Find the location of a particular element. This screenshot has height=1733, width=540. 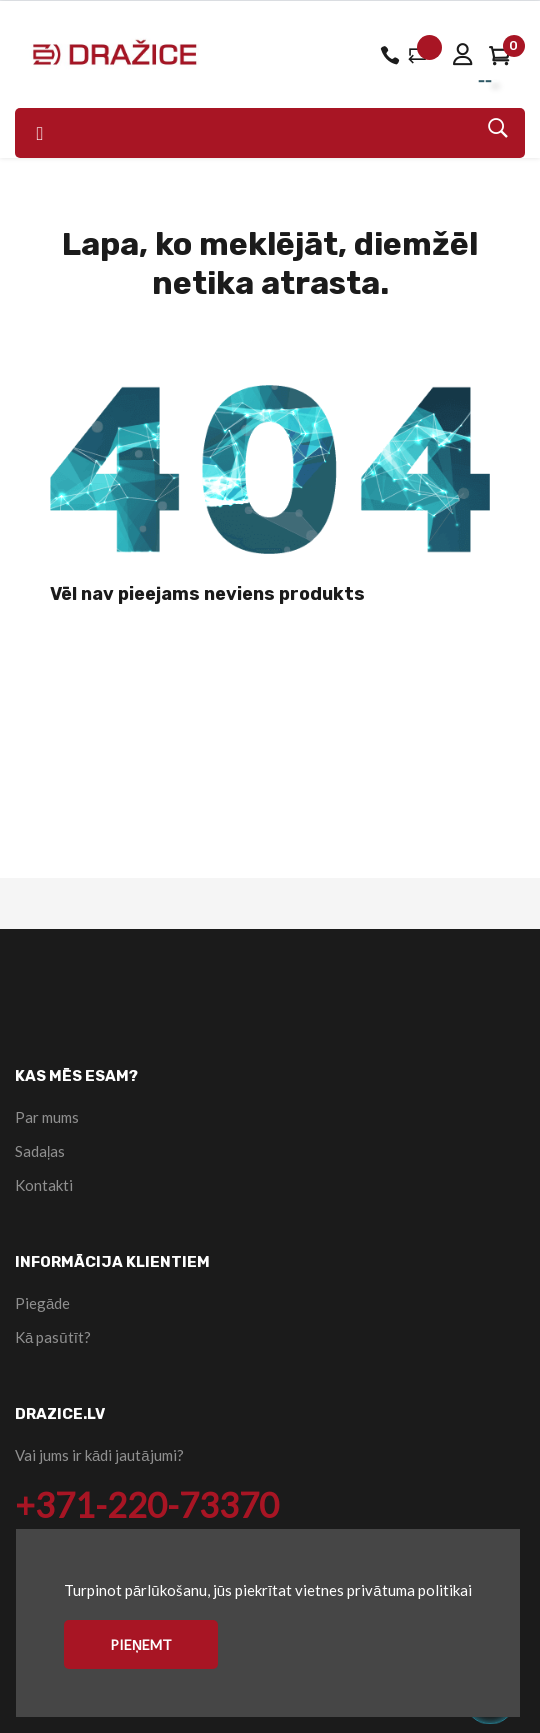

Piegāde is located at coordinates (42, 1303).